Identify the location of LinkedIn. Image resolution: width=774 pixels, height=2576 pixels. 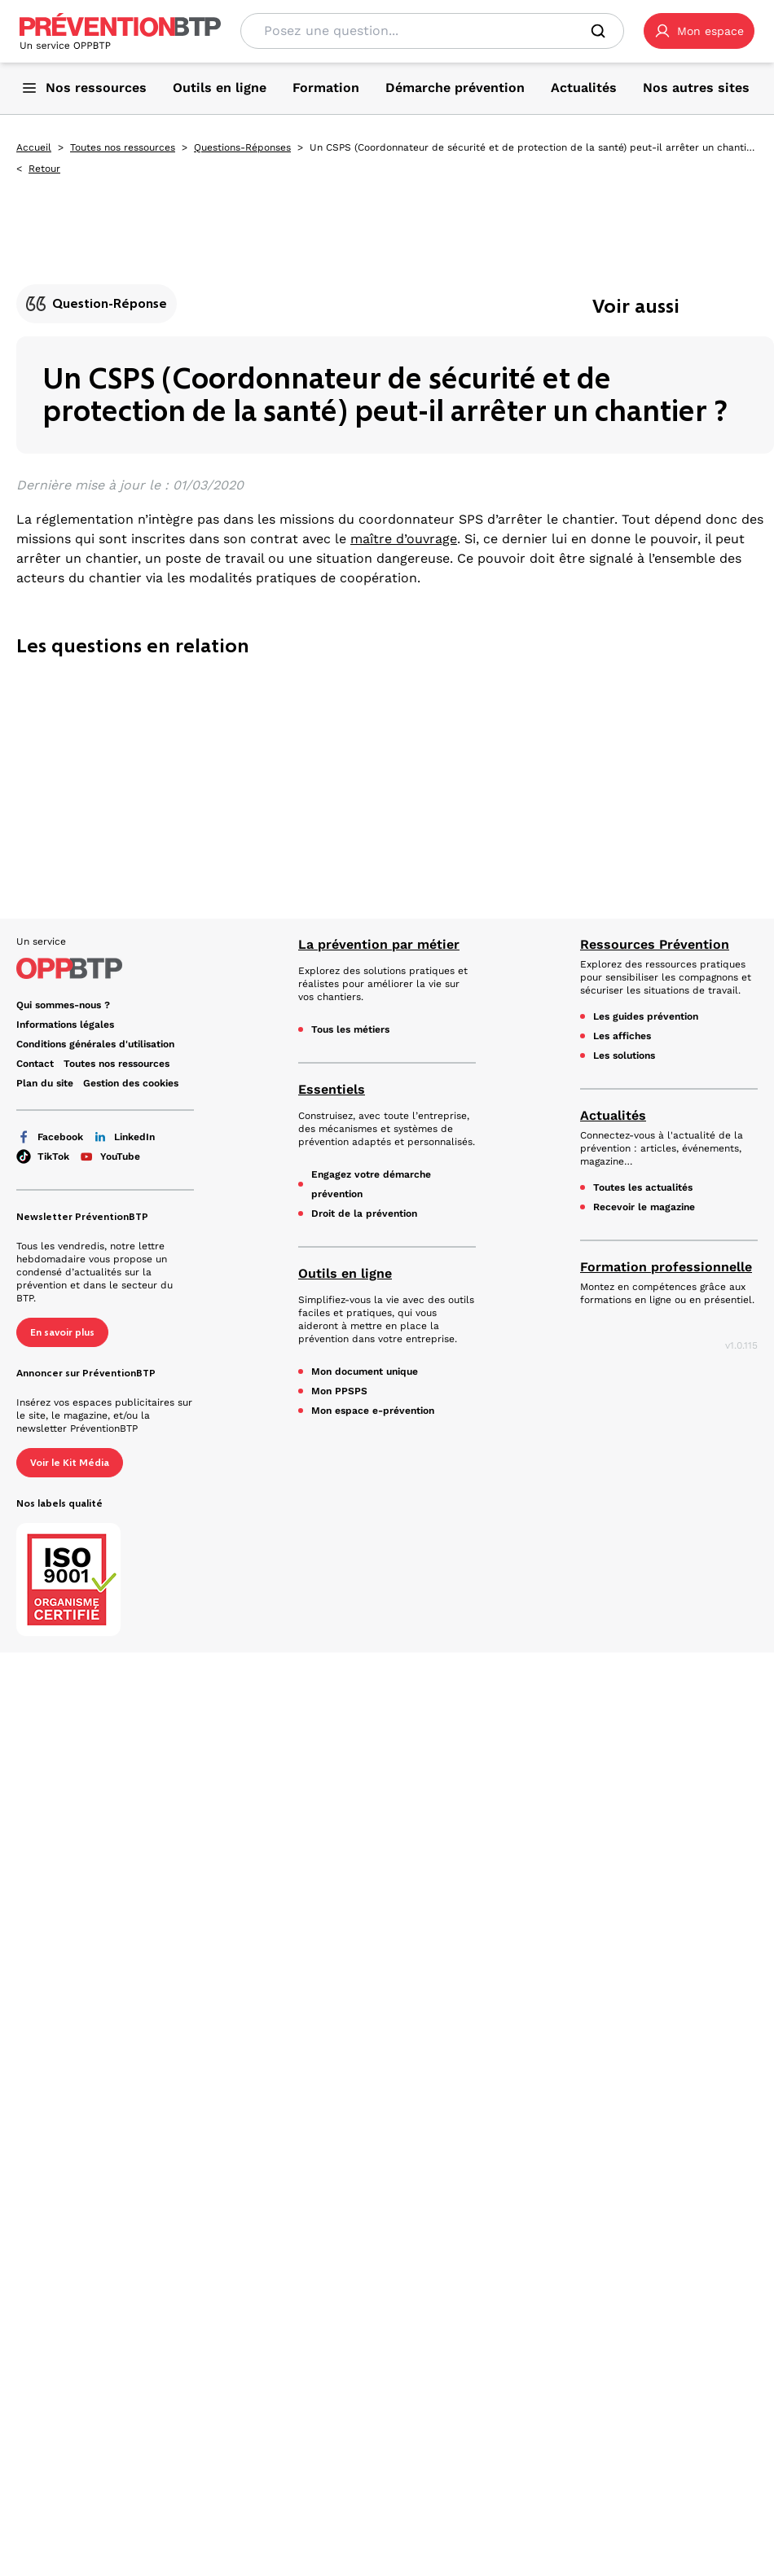
(124, 1137).